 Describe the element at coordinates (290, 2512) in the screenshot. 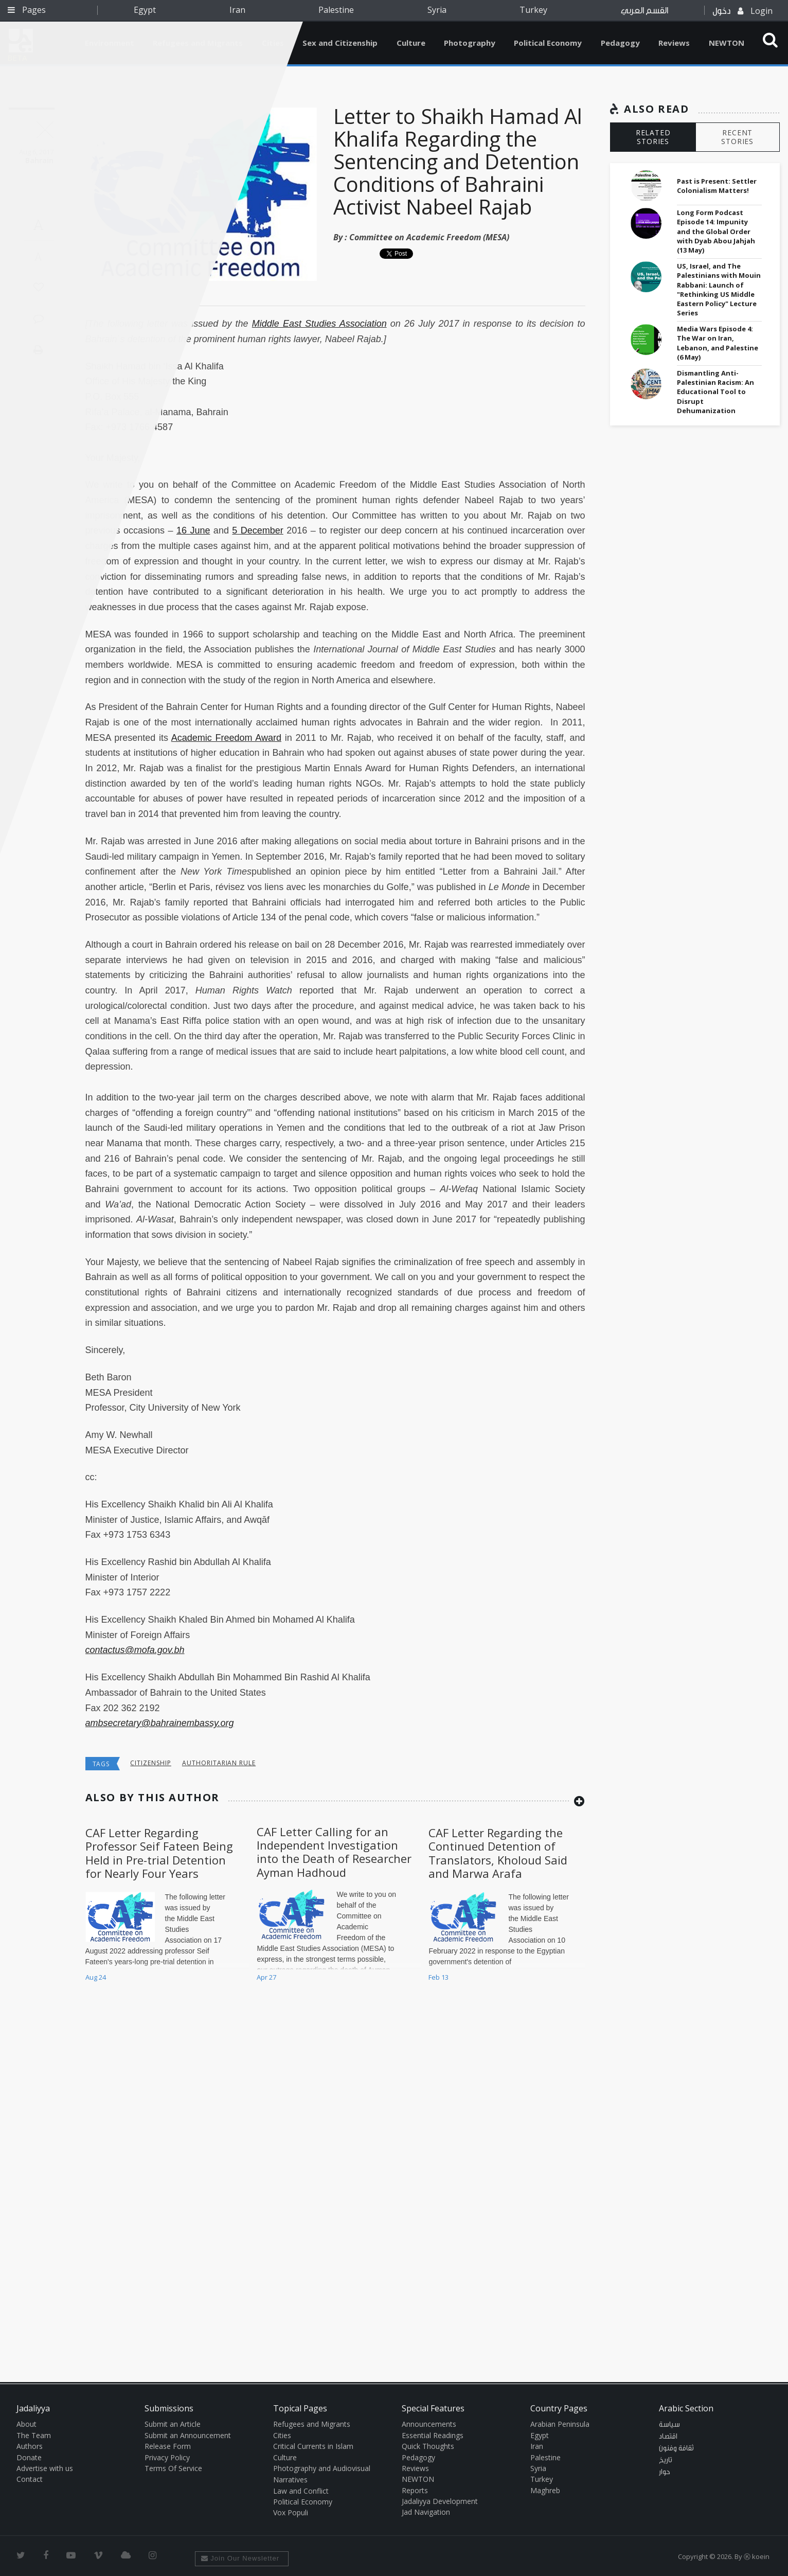

I see `Vox Populi` at that location.